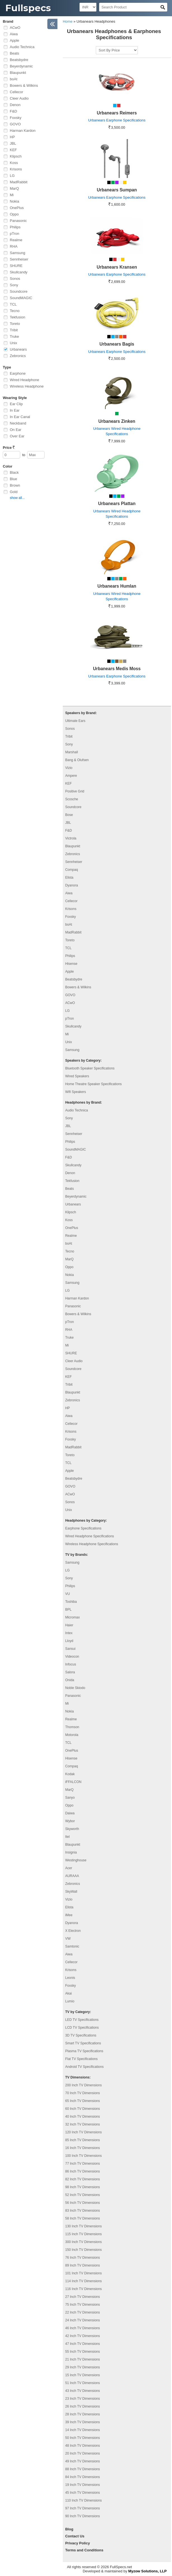 The image size is (172, 2576). Describe the element at coordinates (83, 1528) in the screenshot. I see `Earphone Specifications` at that location.